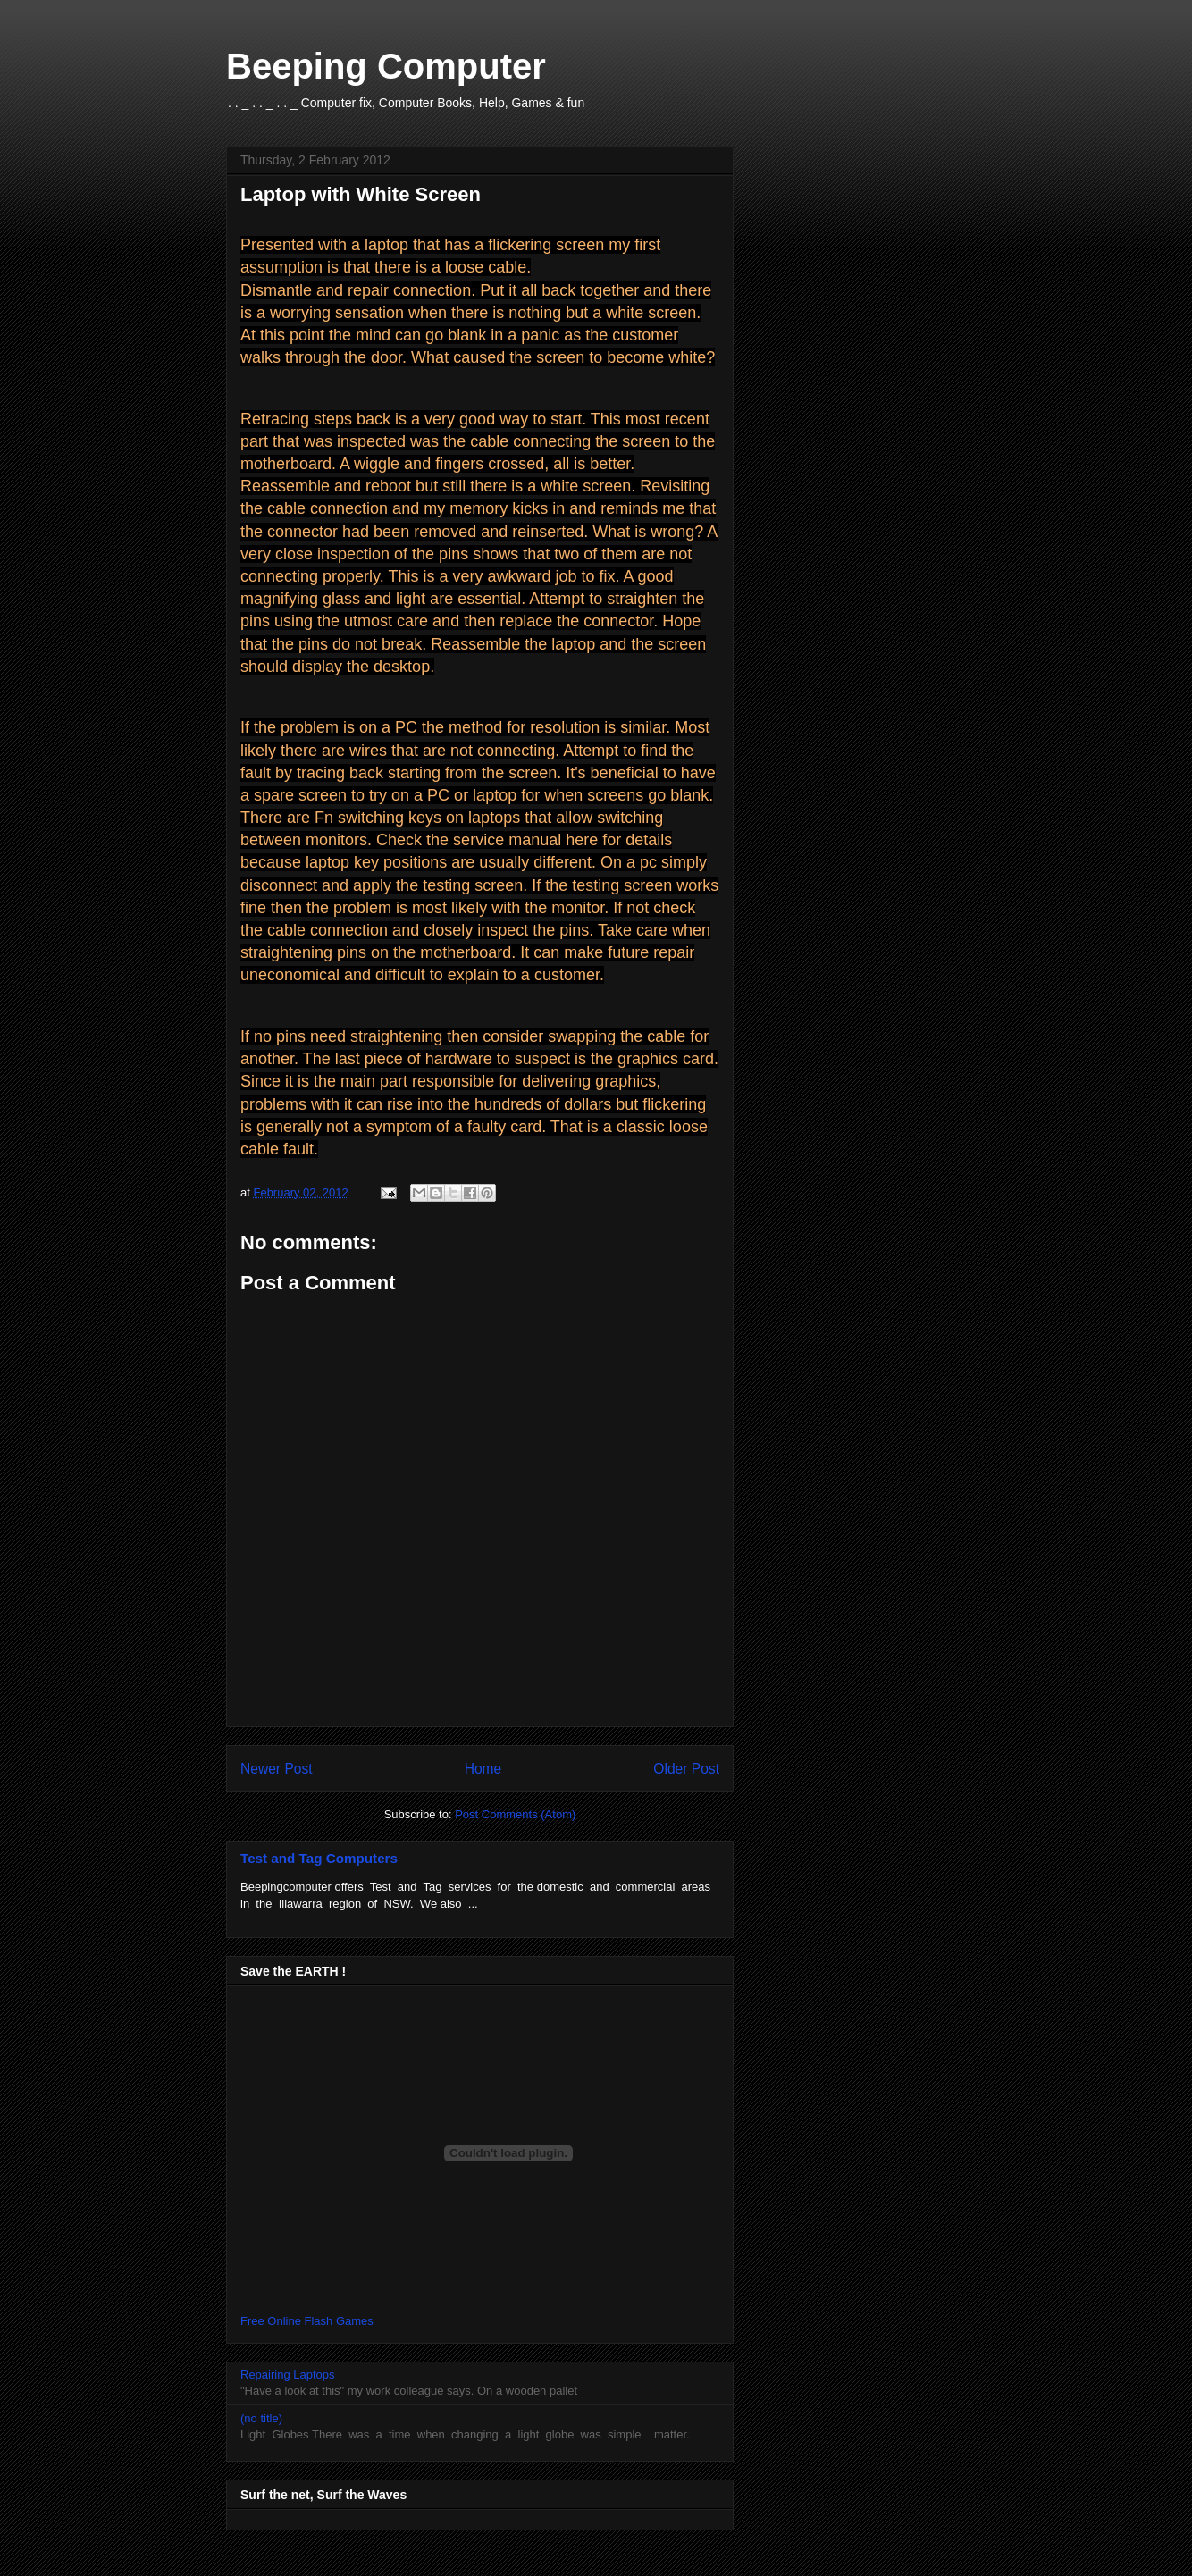 This screenshot has width=1192, height=2576. Describe the element at coordinates (276, 1768) in the screenshot. I see `Newer Post` at that location.